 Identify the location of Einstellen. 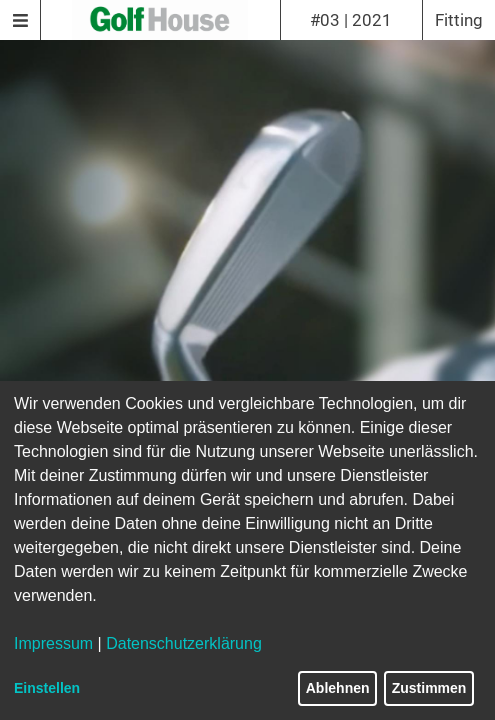
(47, 688).